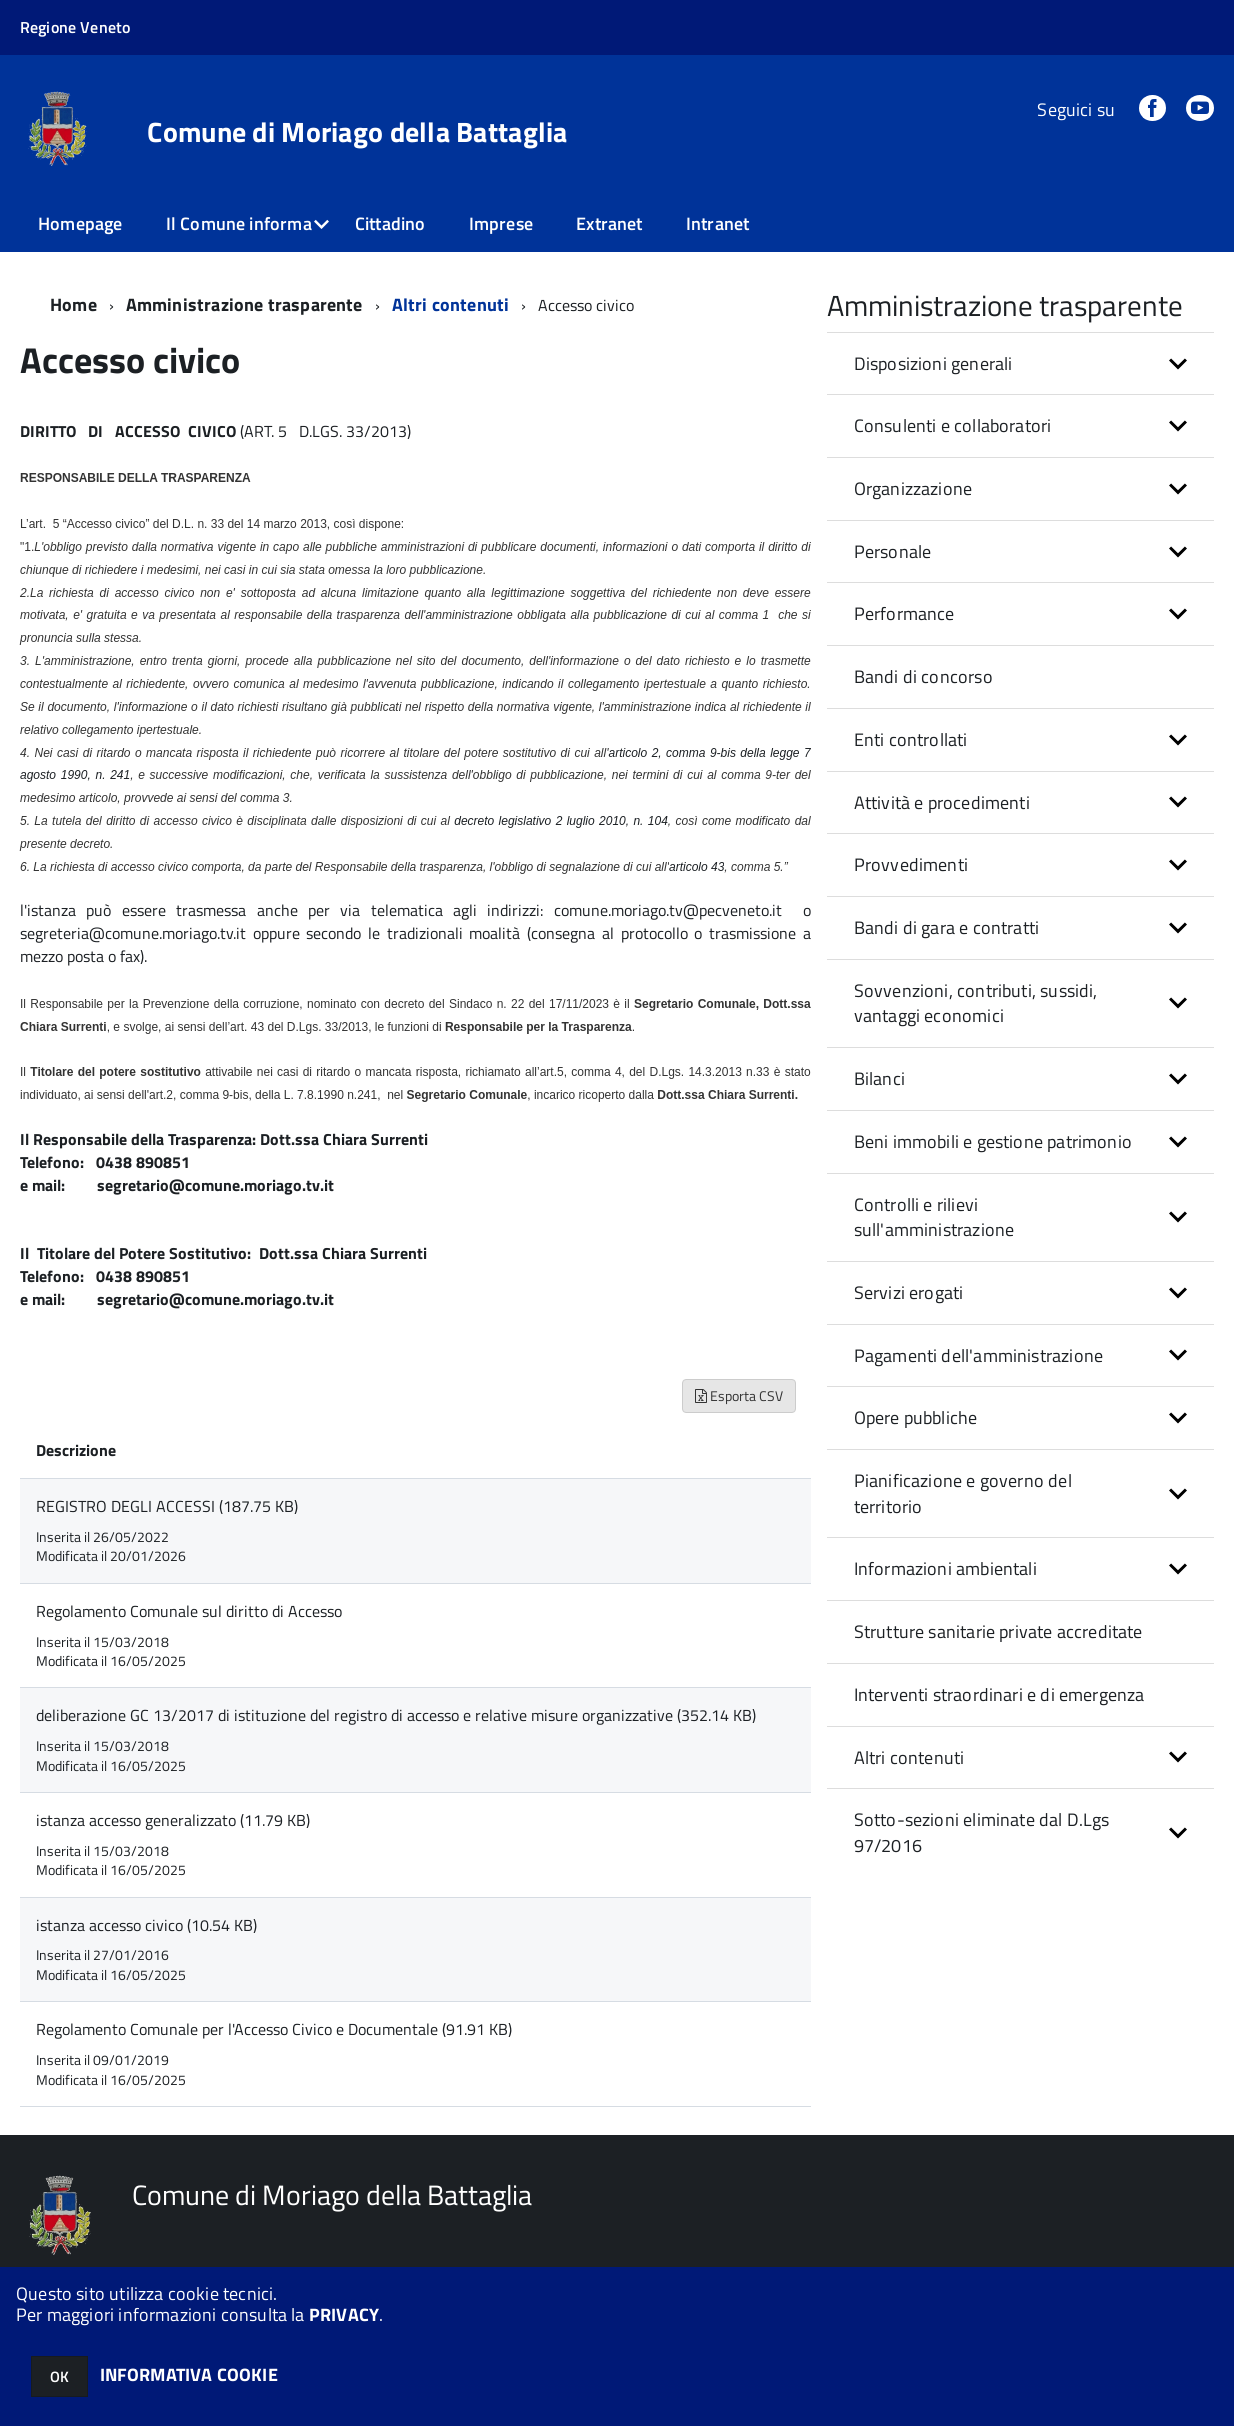 This screenshot has width=1234, height=2426. What do you see at coordinates (909, 1757) in the screenshot?
I see `Altri contenuti [button]` at bounding box center [909, 1757].